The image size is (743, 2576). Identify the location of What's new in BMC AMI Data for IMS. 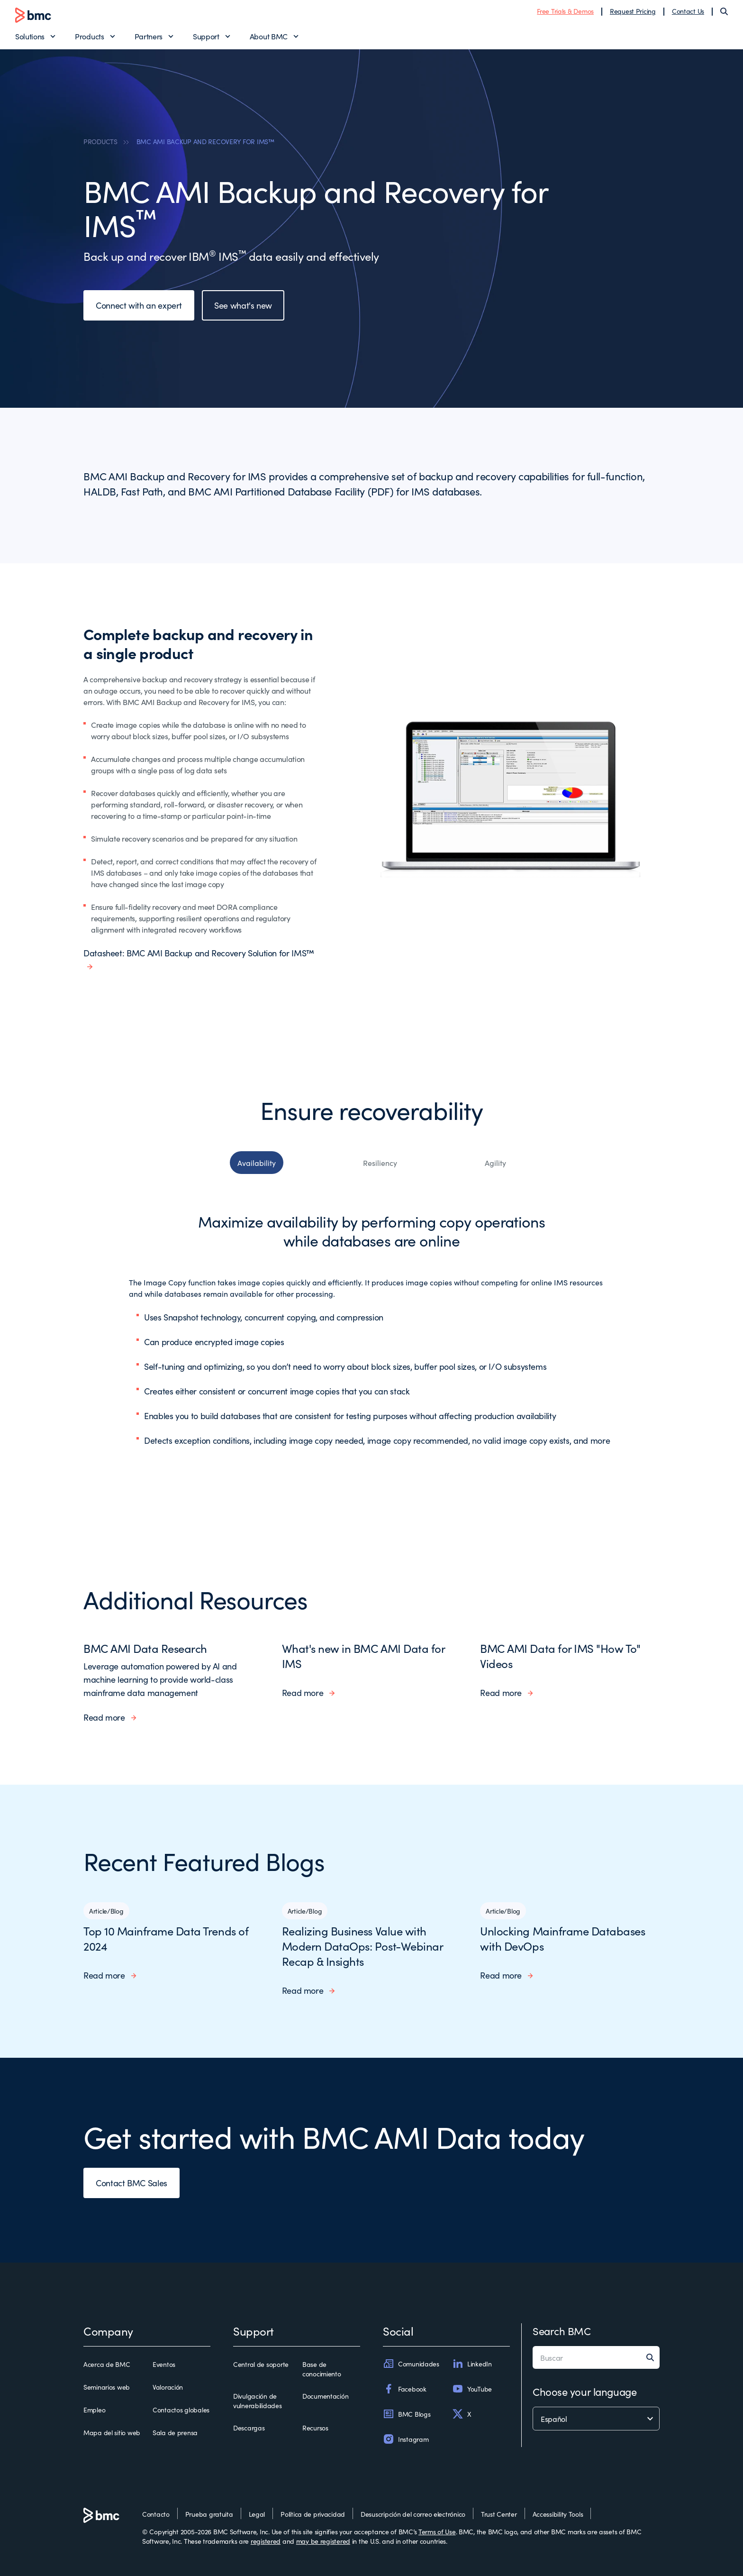
(363, 1655).